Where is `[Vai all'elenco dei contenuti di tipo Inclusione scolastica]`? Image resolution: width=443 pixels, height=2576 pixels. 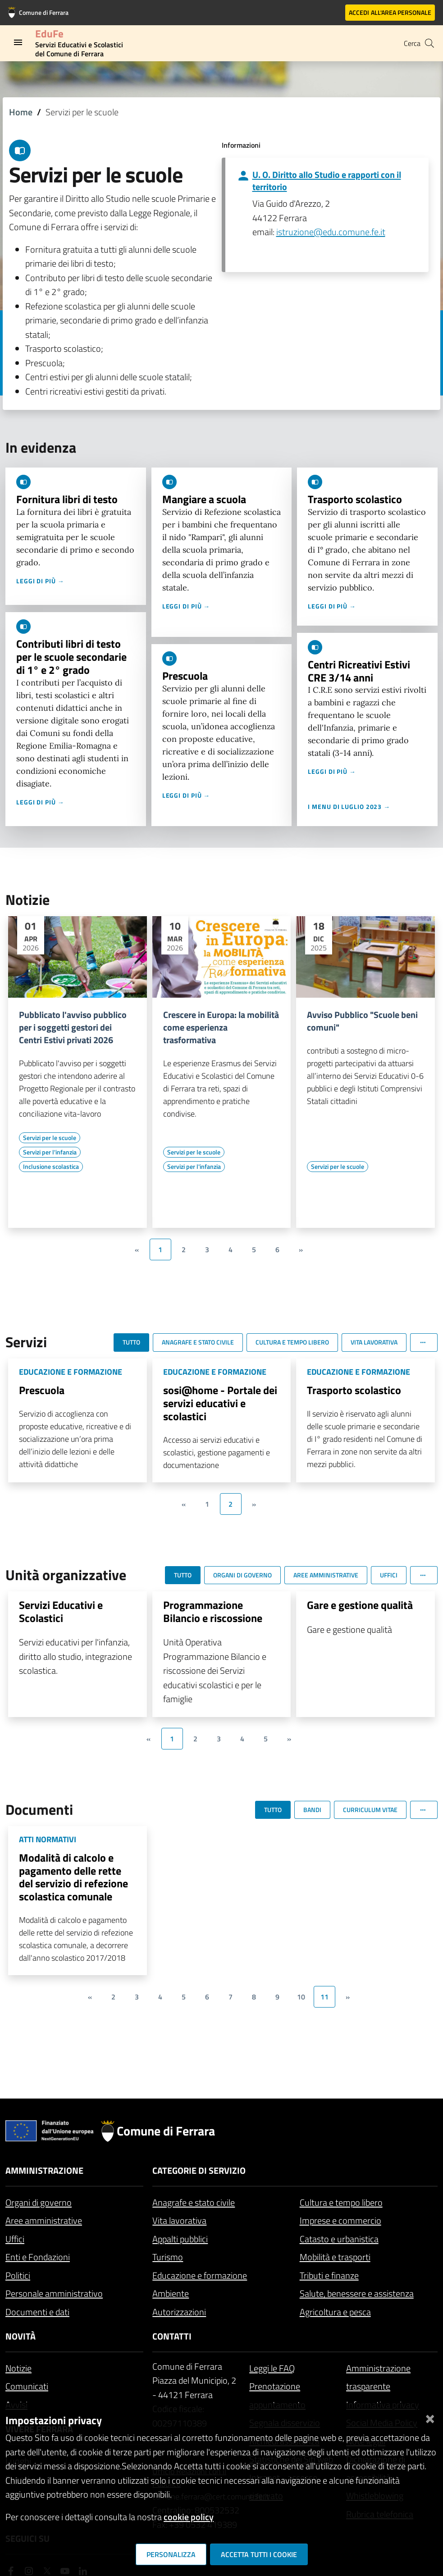 [Vai all'elenco dei contenuti di tipo Inclusione scolastica] is located at coordinates (51, 1166).